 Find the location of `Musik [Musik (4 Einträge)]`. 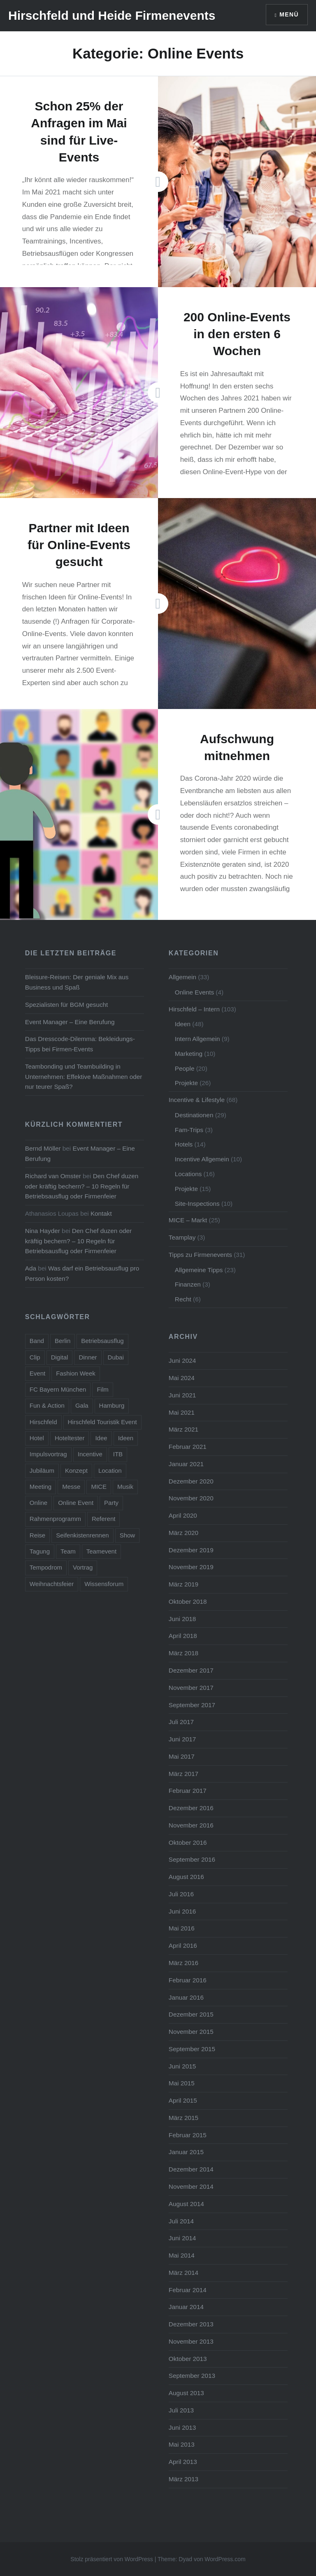

Musik [Musik (4 Einträge)] is located at coordinates (125, 1486).